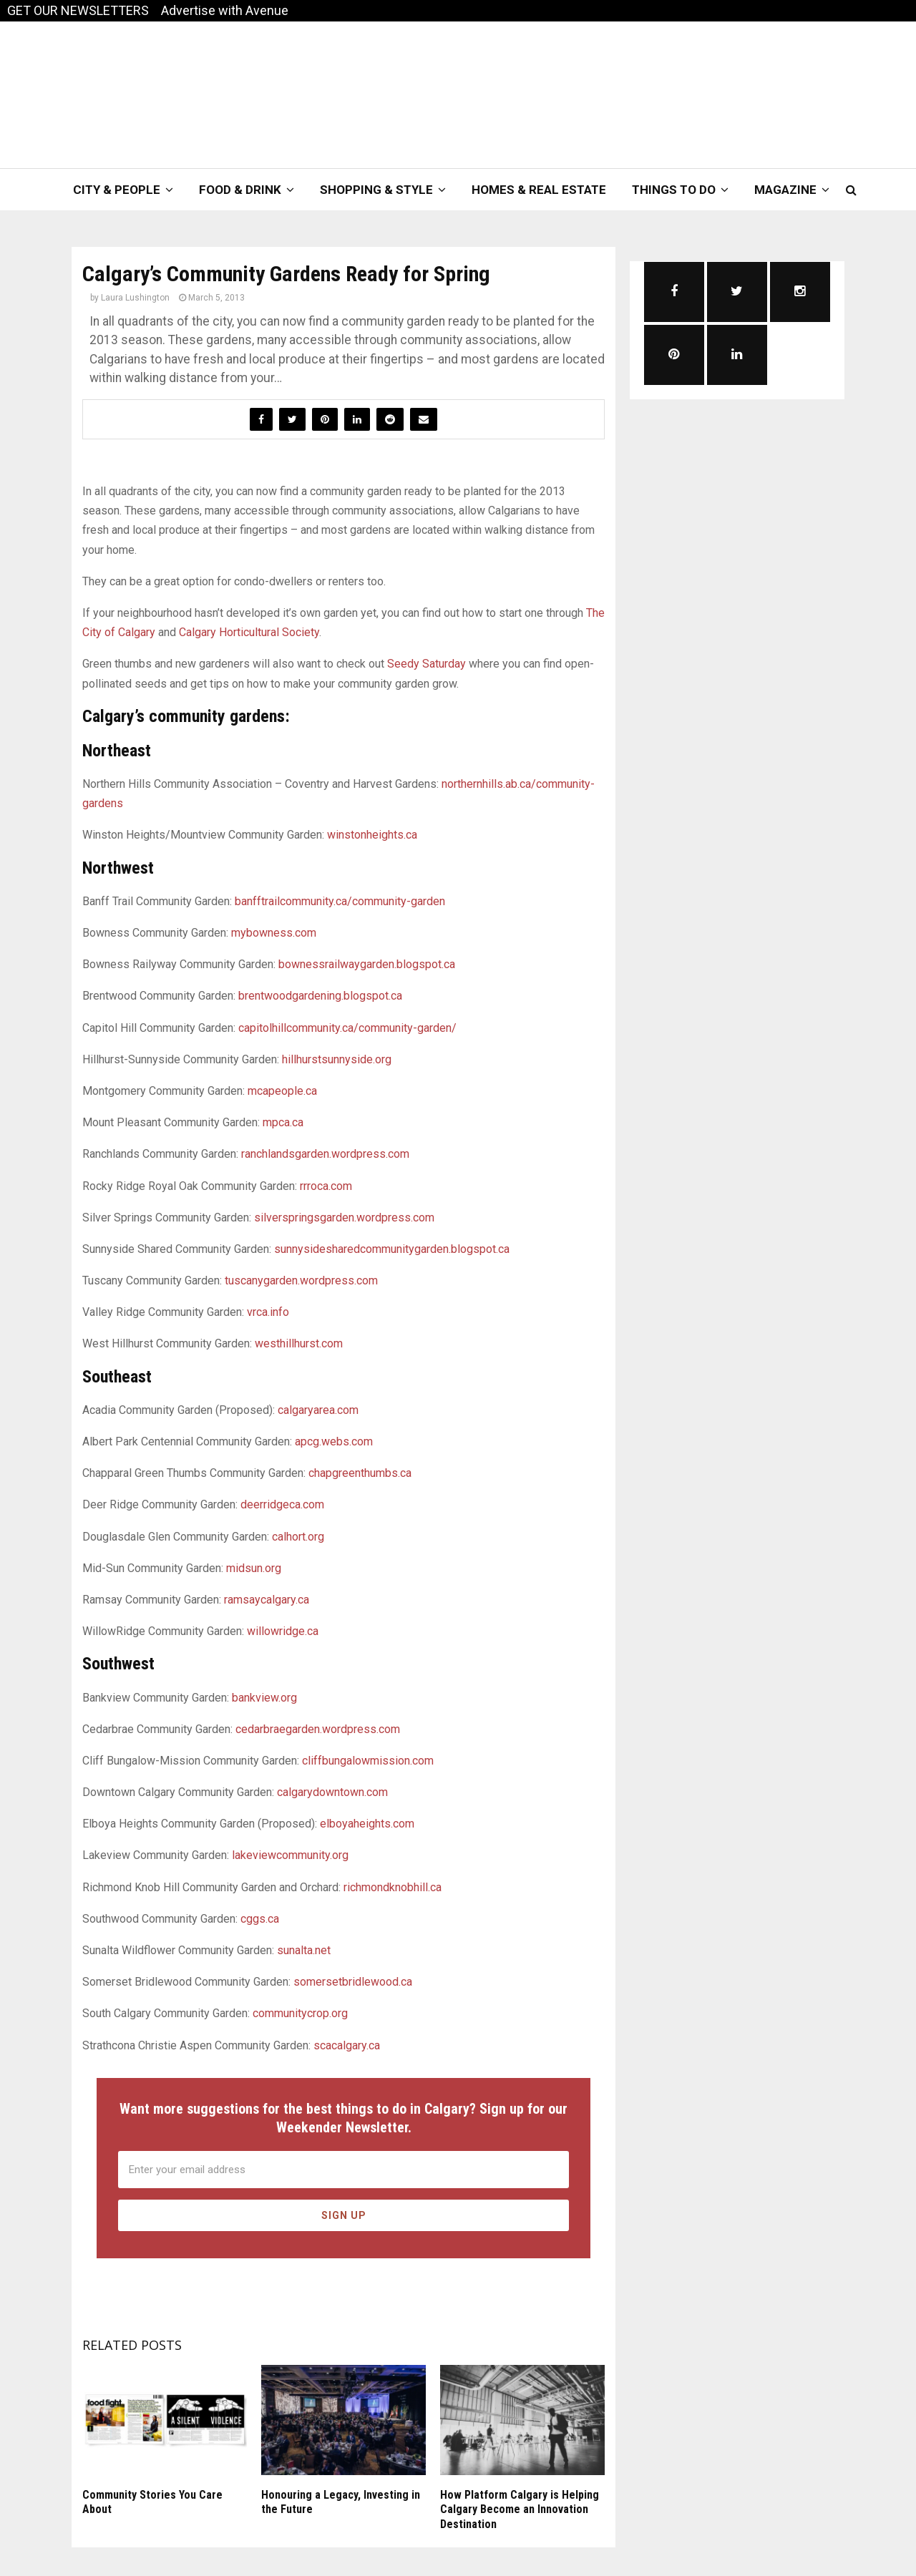  I want to click on Magazine, so click(785, 189).